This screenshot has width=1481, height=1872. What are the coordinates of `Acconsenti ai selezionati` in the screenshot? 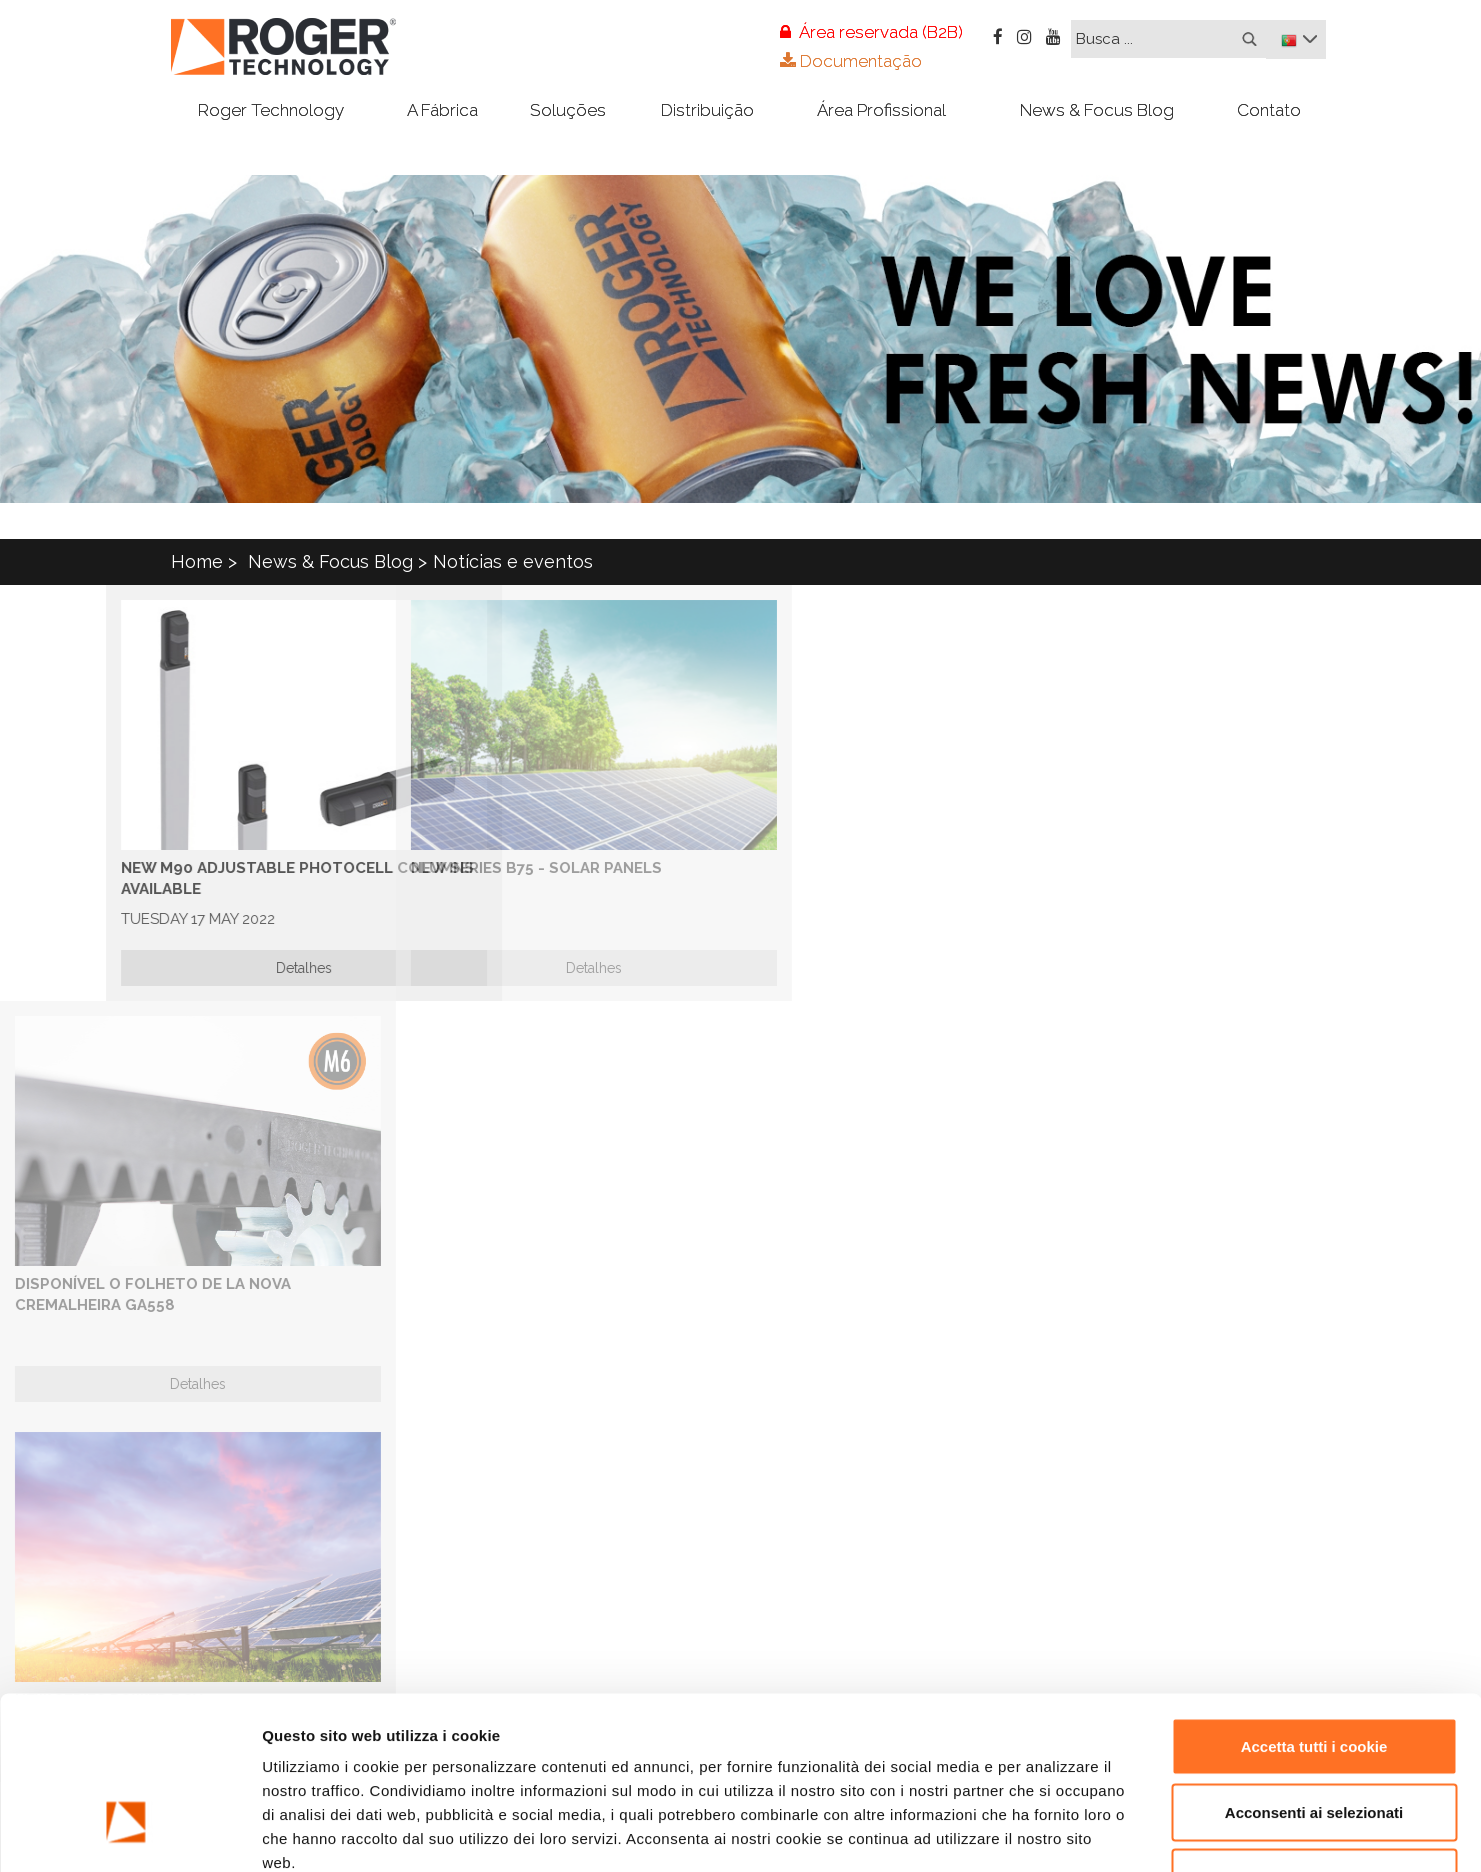 It's located at (1314, 1675).